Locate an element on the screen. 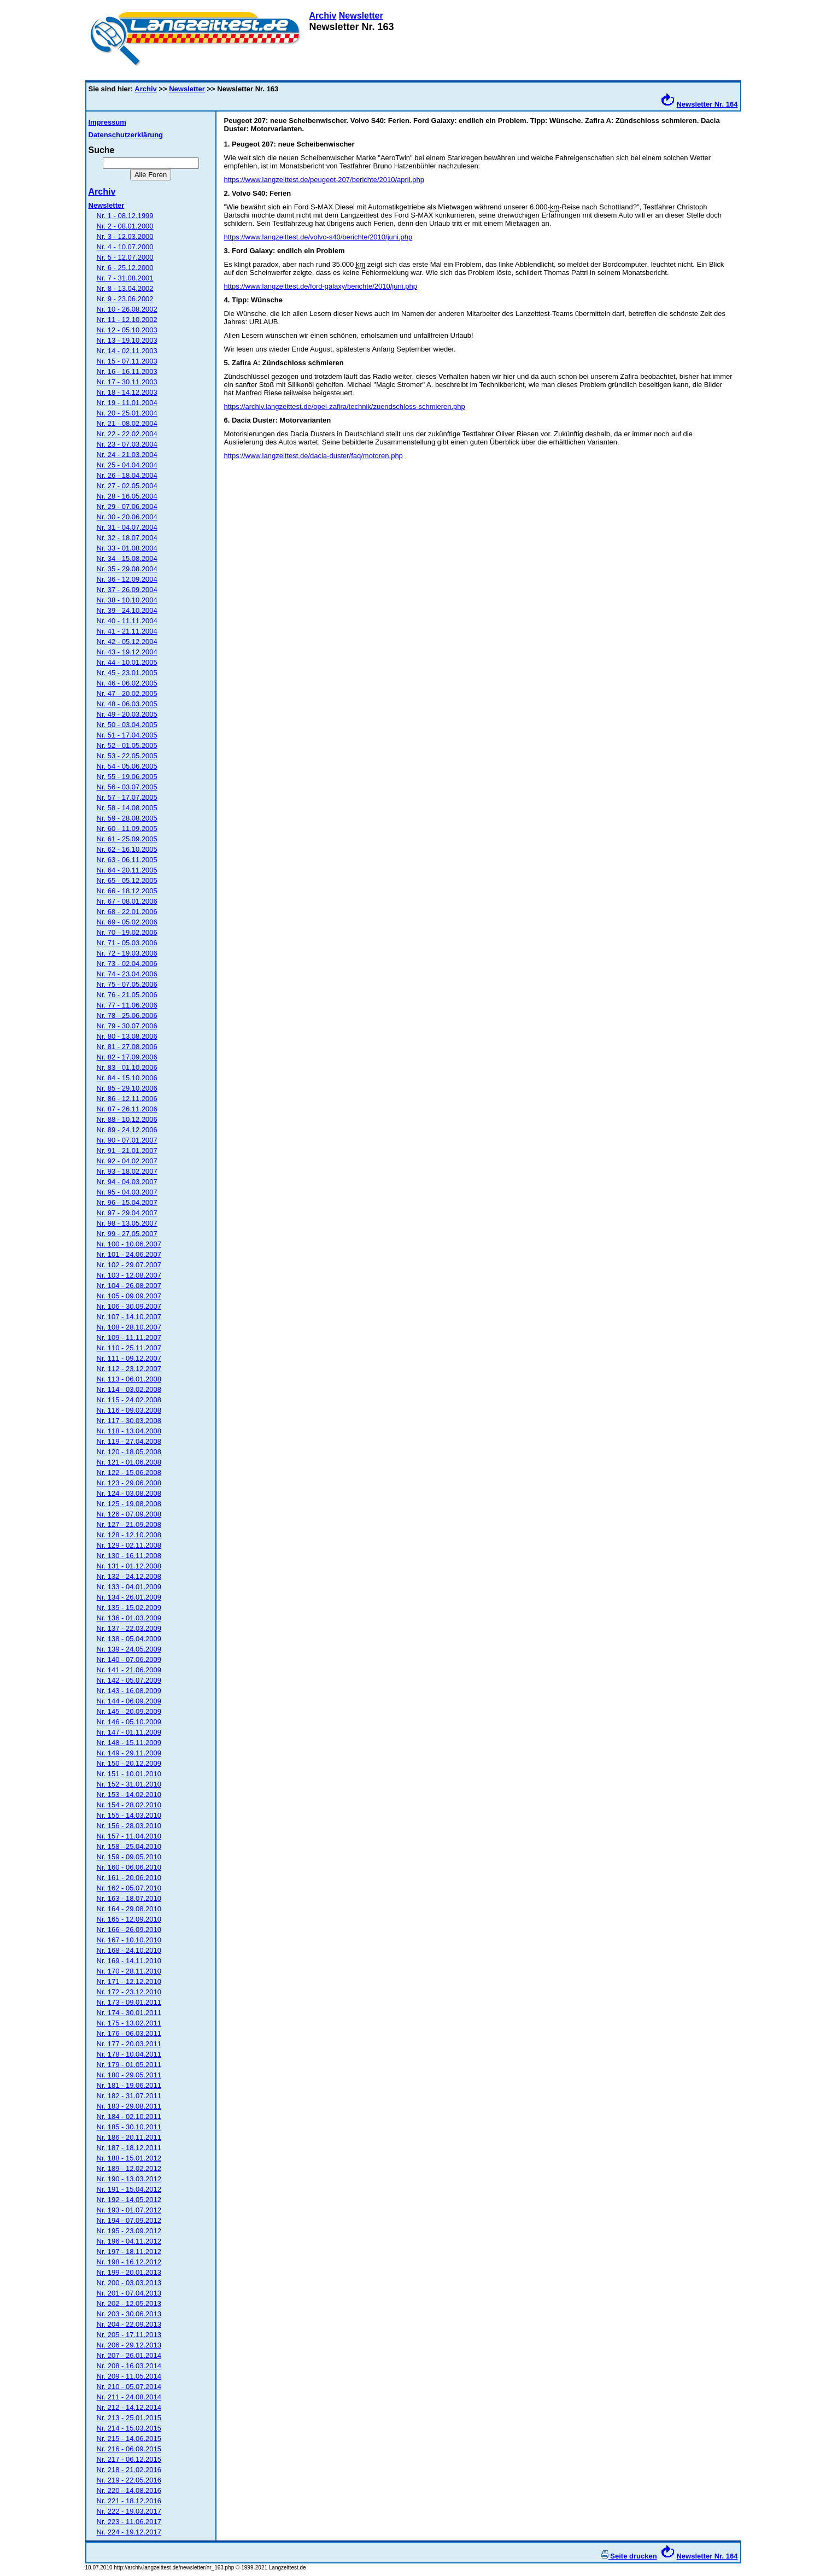 The width and height of the screenshot is (826, 2576). Nr. 76 - 21.05.2006 is located at coordinates (127, 995).